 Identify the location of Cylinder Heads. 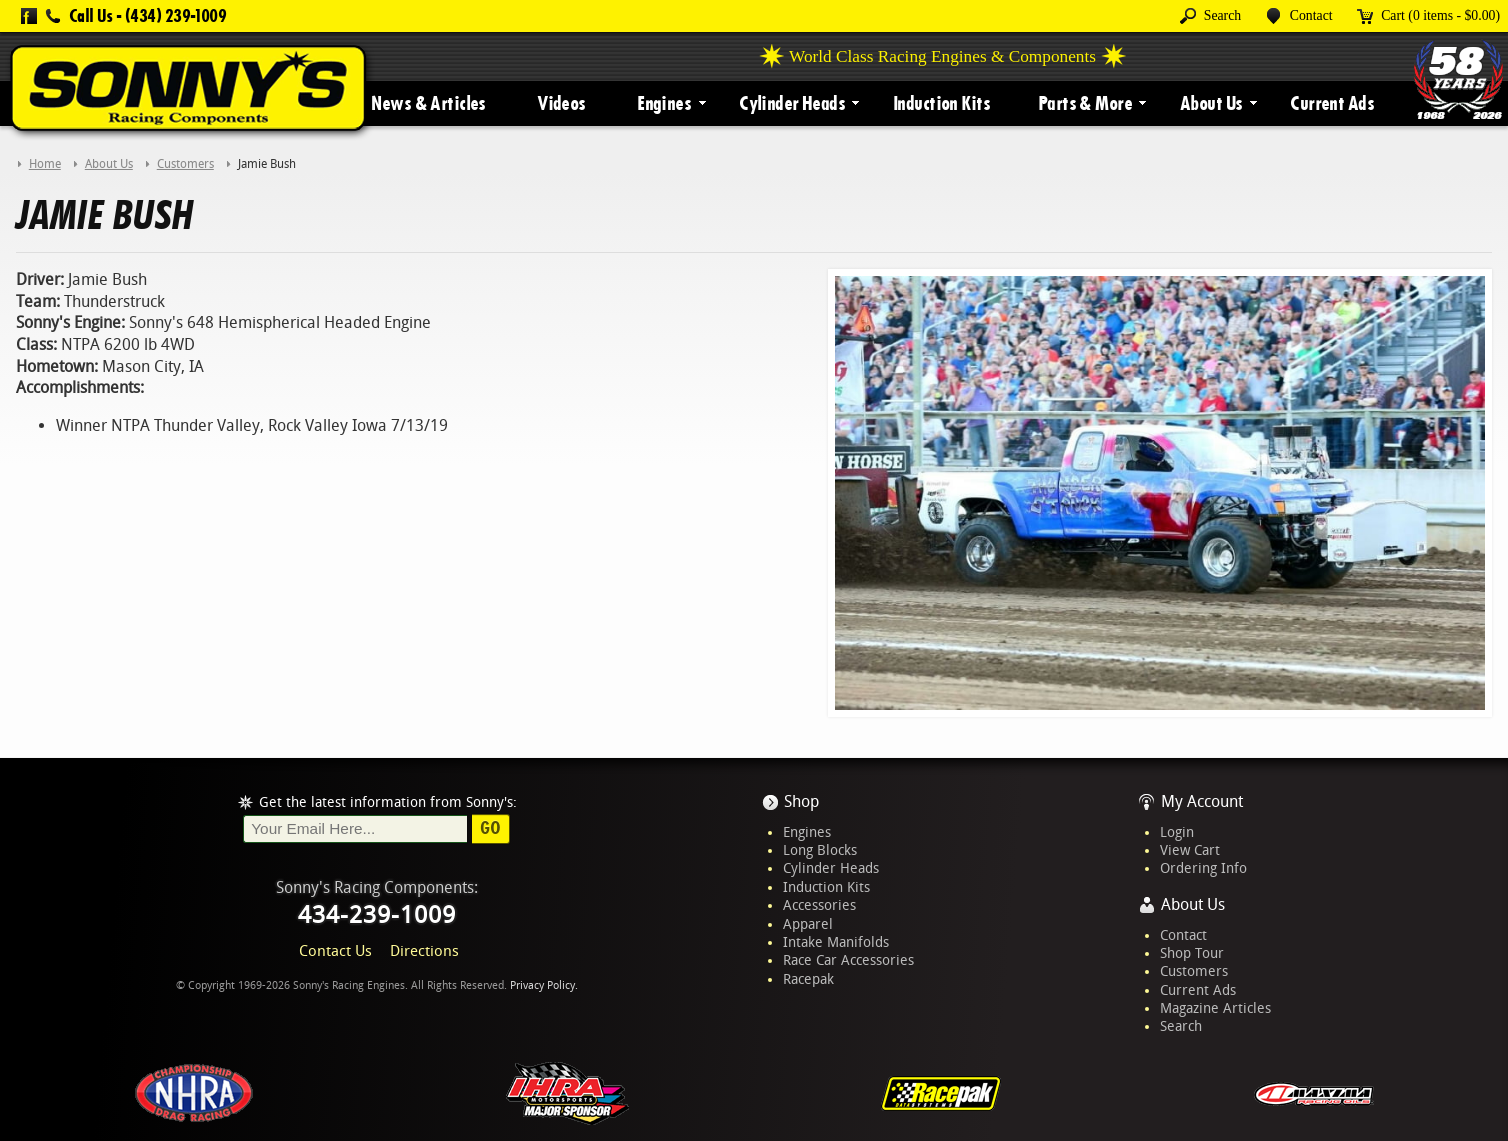
(792, 103).